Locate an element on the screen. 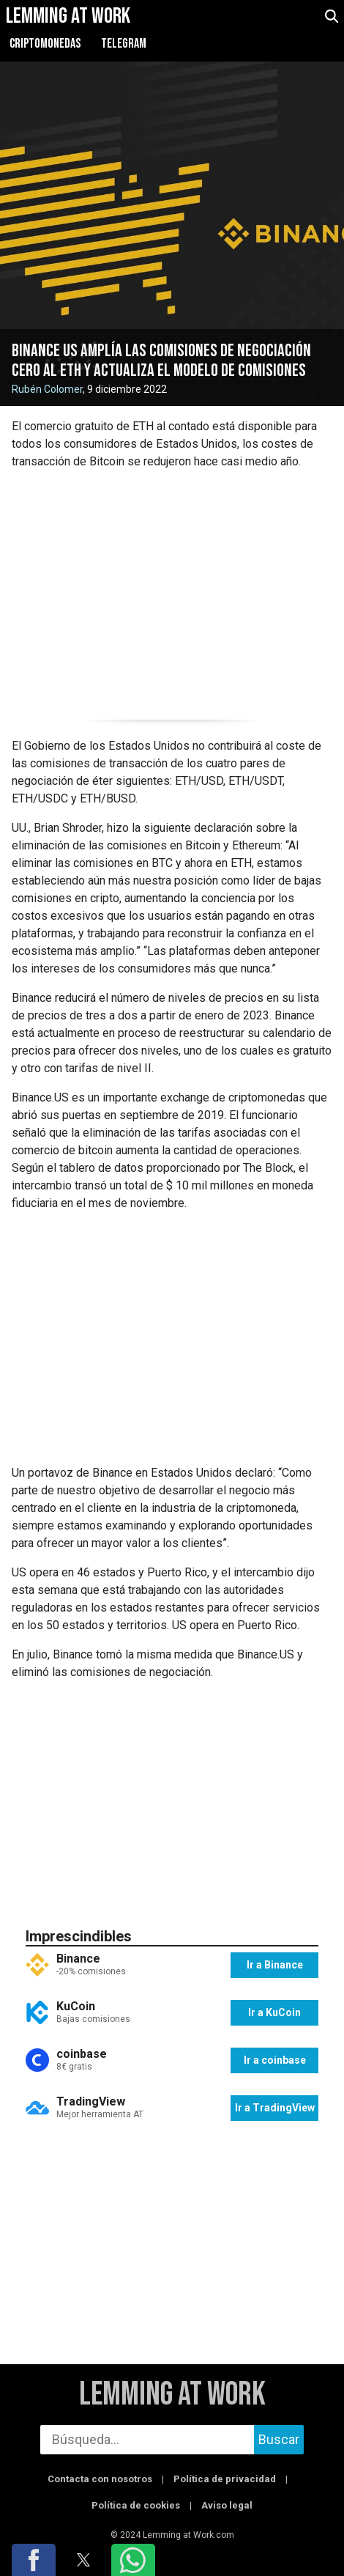  Criptomonedas is located at coordinates (45, 43).